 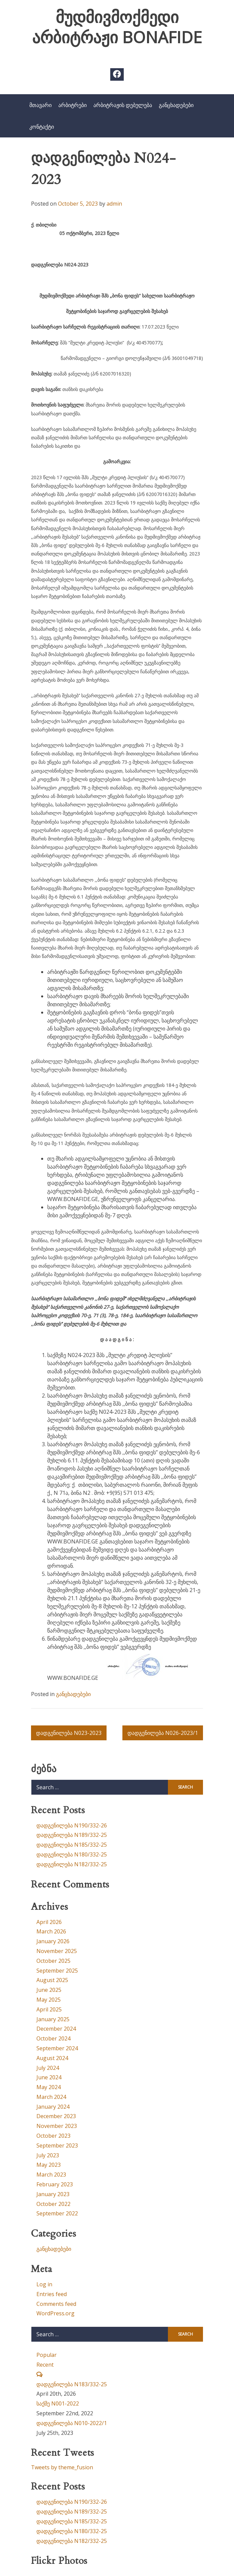 I want to click on April 2026, so click(x=49, y=1922).